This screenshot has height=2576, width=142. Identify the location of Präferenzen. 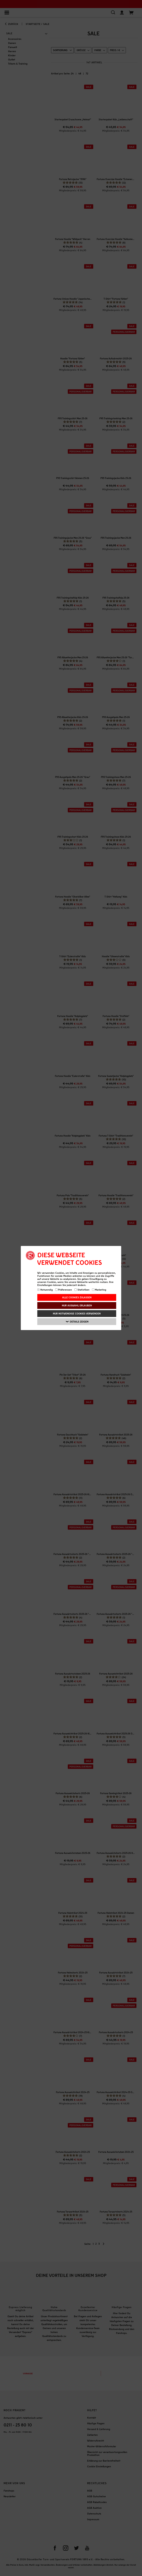
(63, 1289).